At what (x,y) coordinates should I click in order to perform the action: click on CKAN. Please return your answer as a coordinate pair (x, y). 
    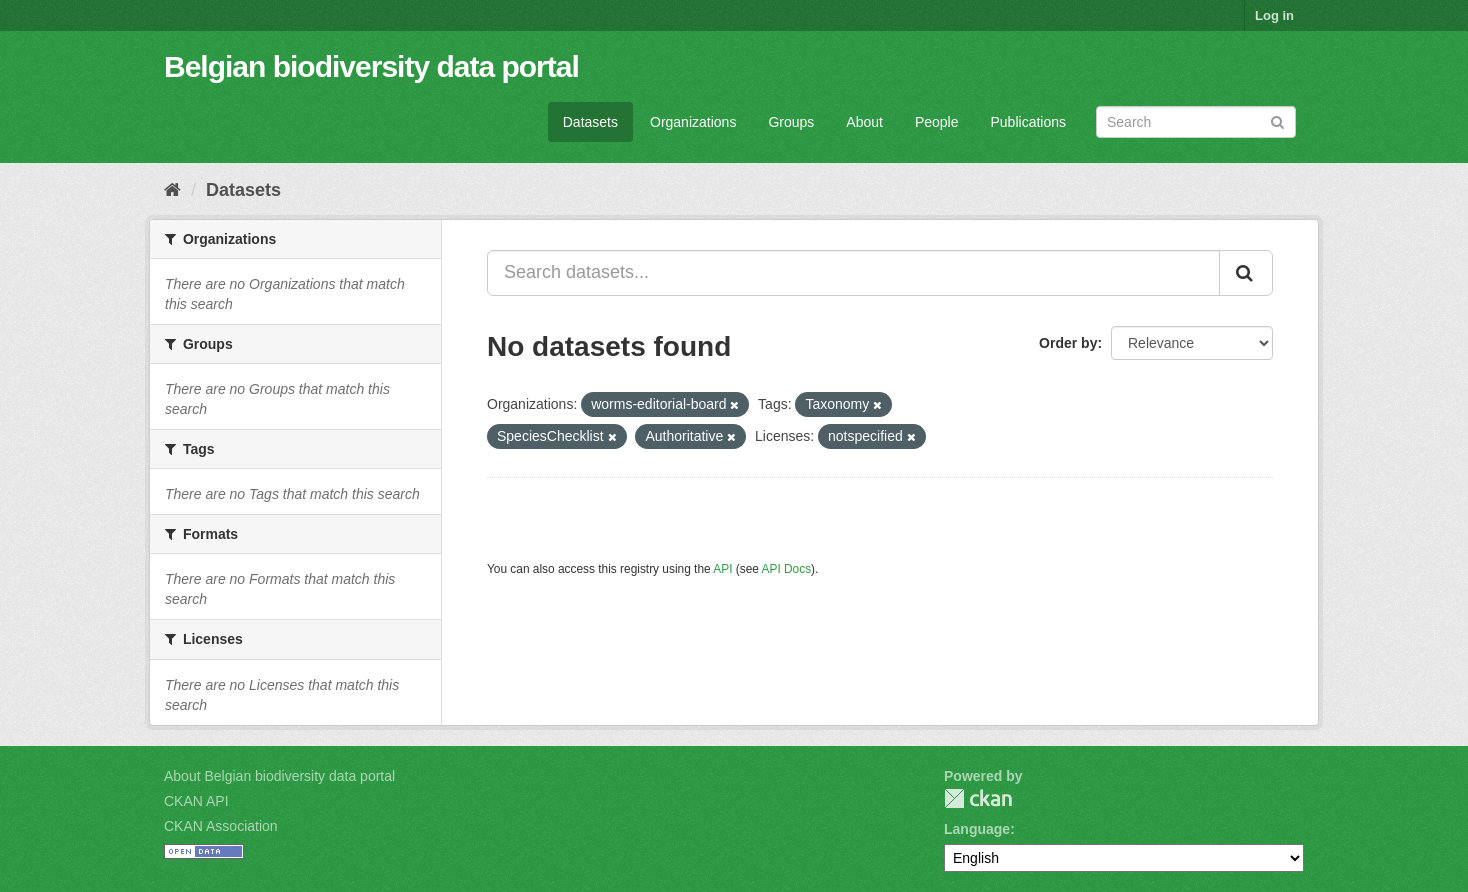
    Looking at the image, I should click on (978, 798).